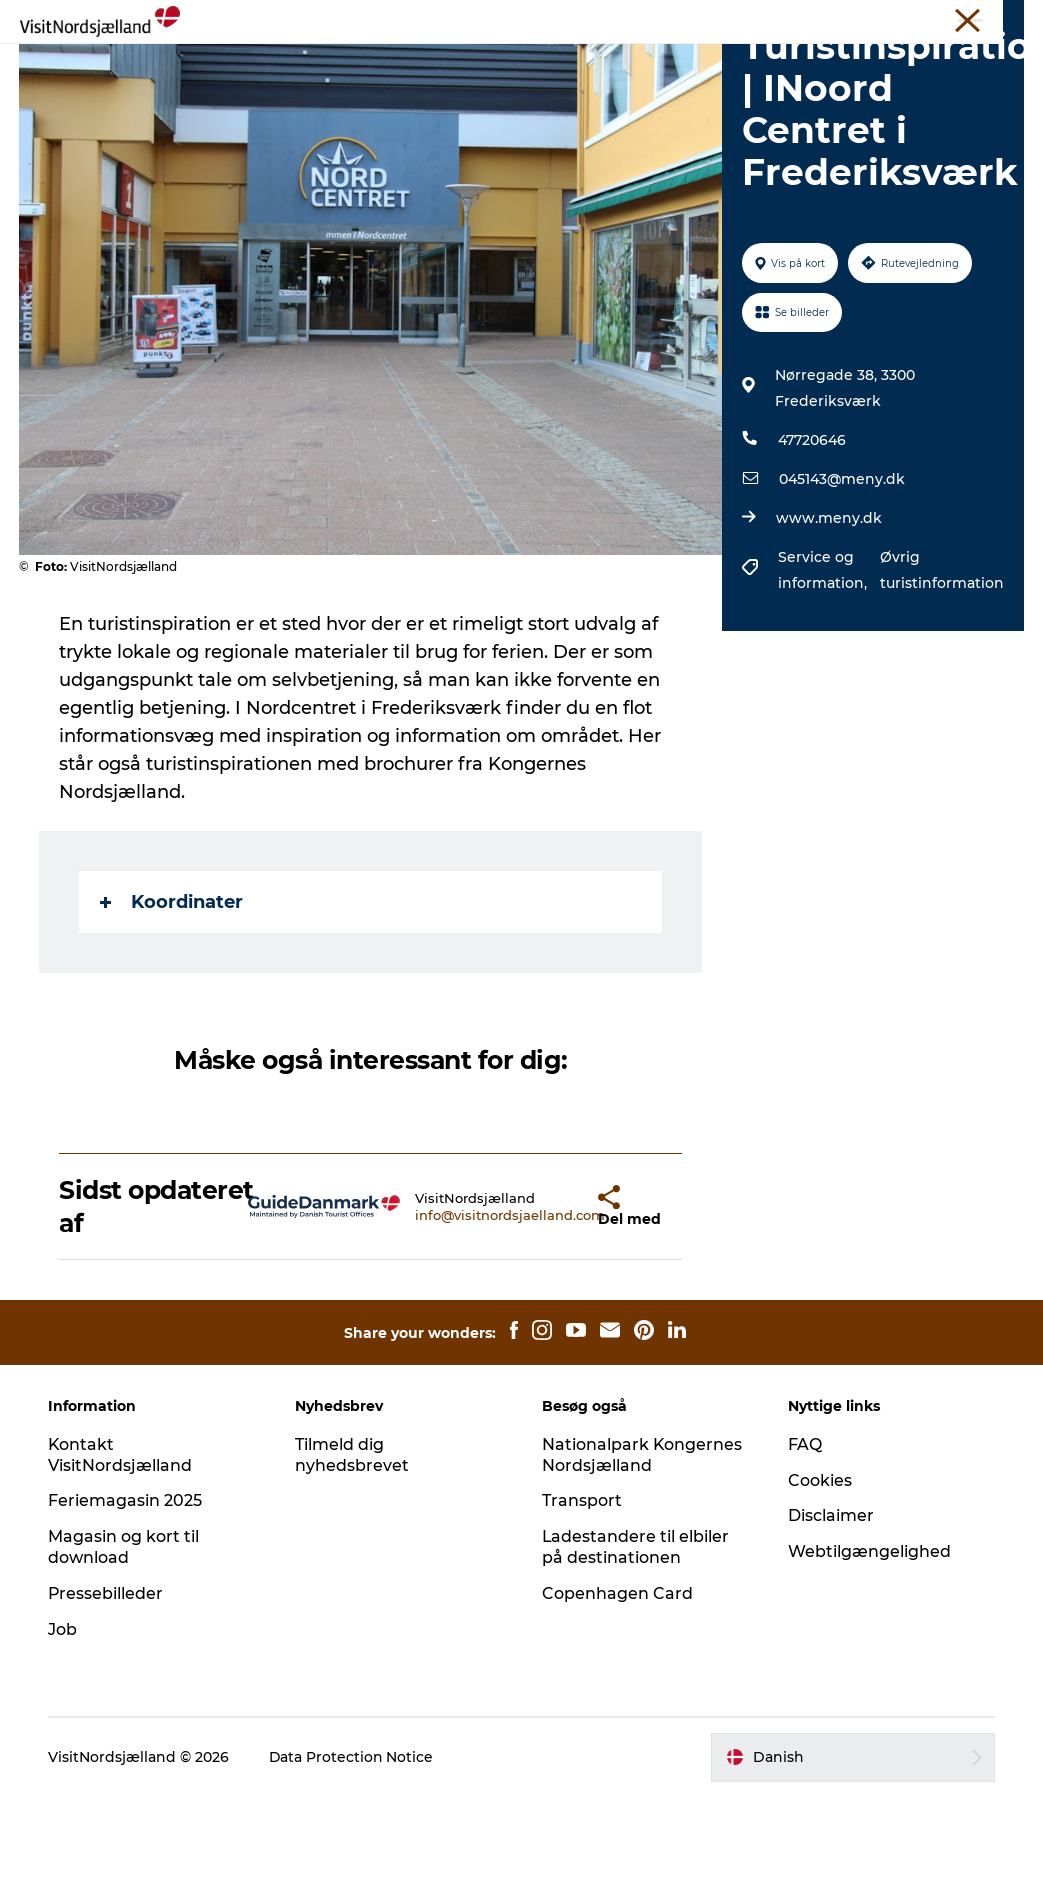  What do you see at coordinates (910, 19) in the screenshot?
I see `Billetter og kort` at bounding box center [910, 19].